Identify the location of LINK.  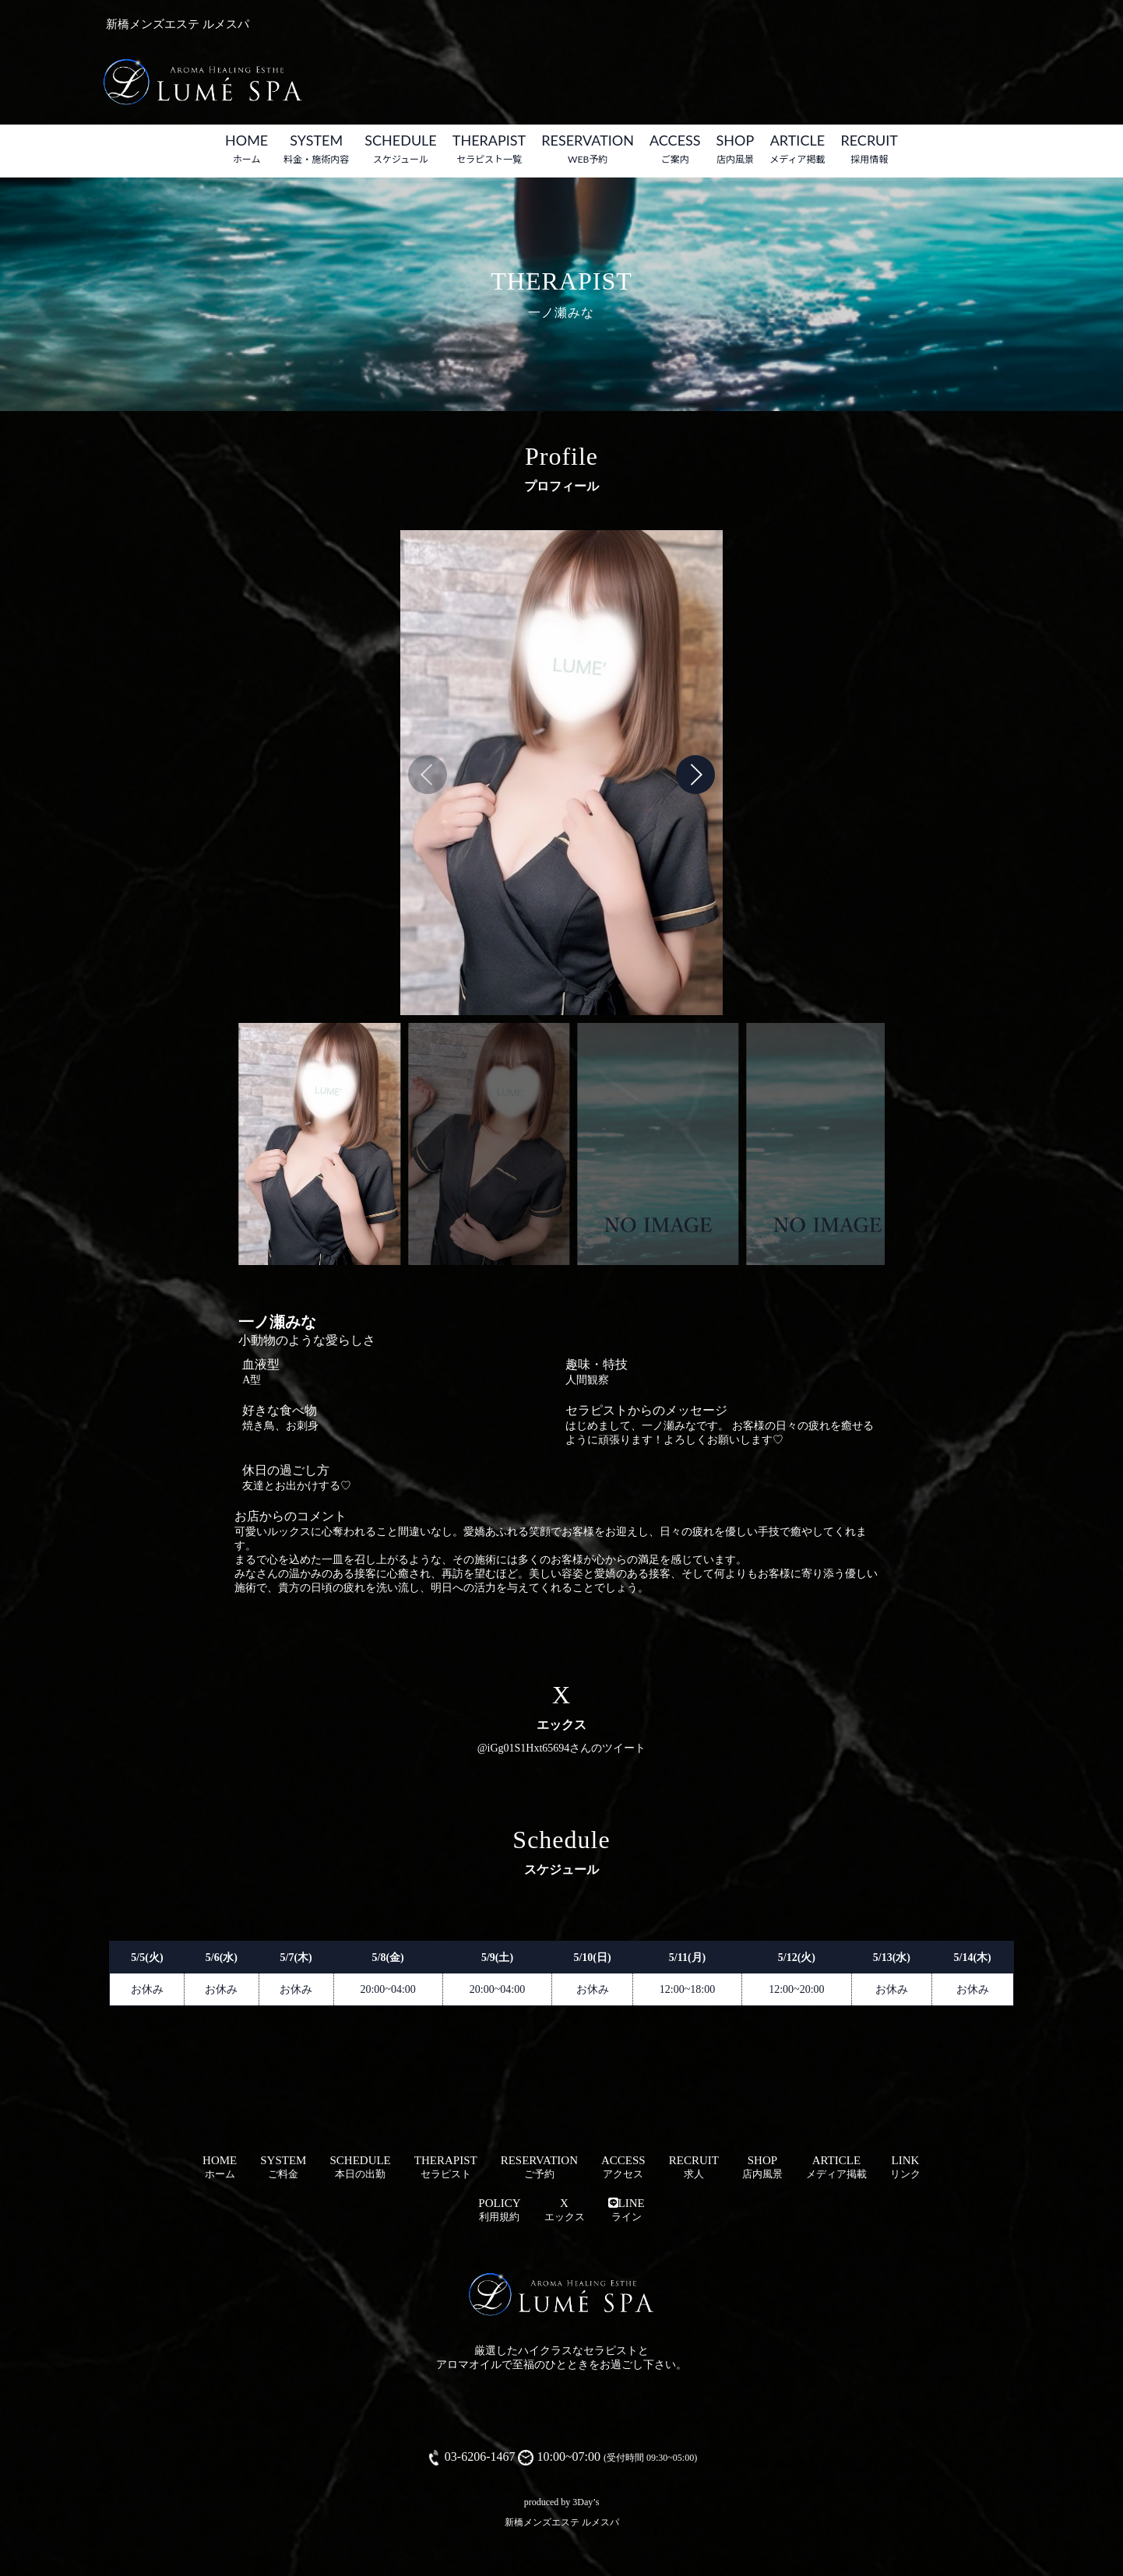
(905, 2167).